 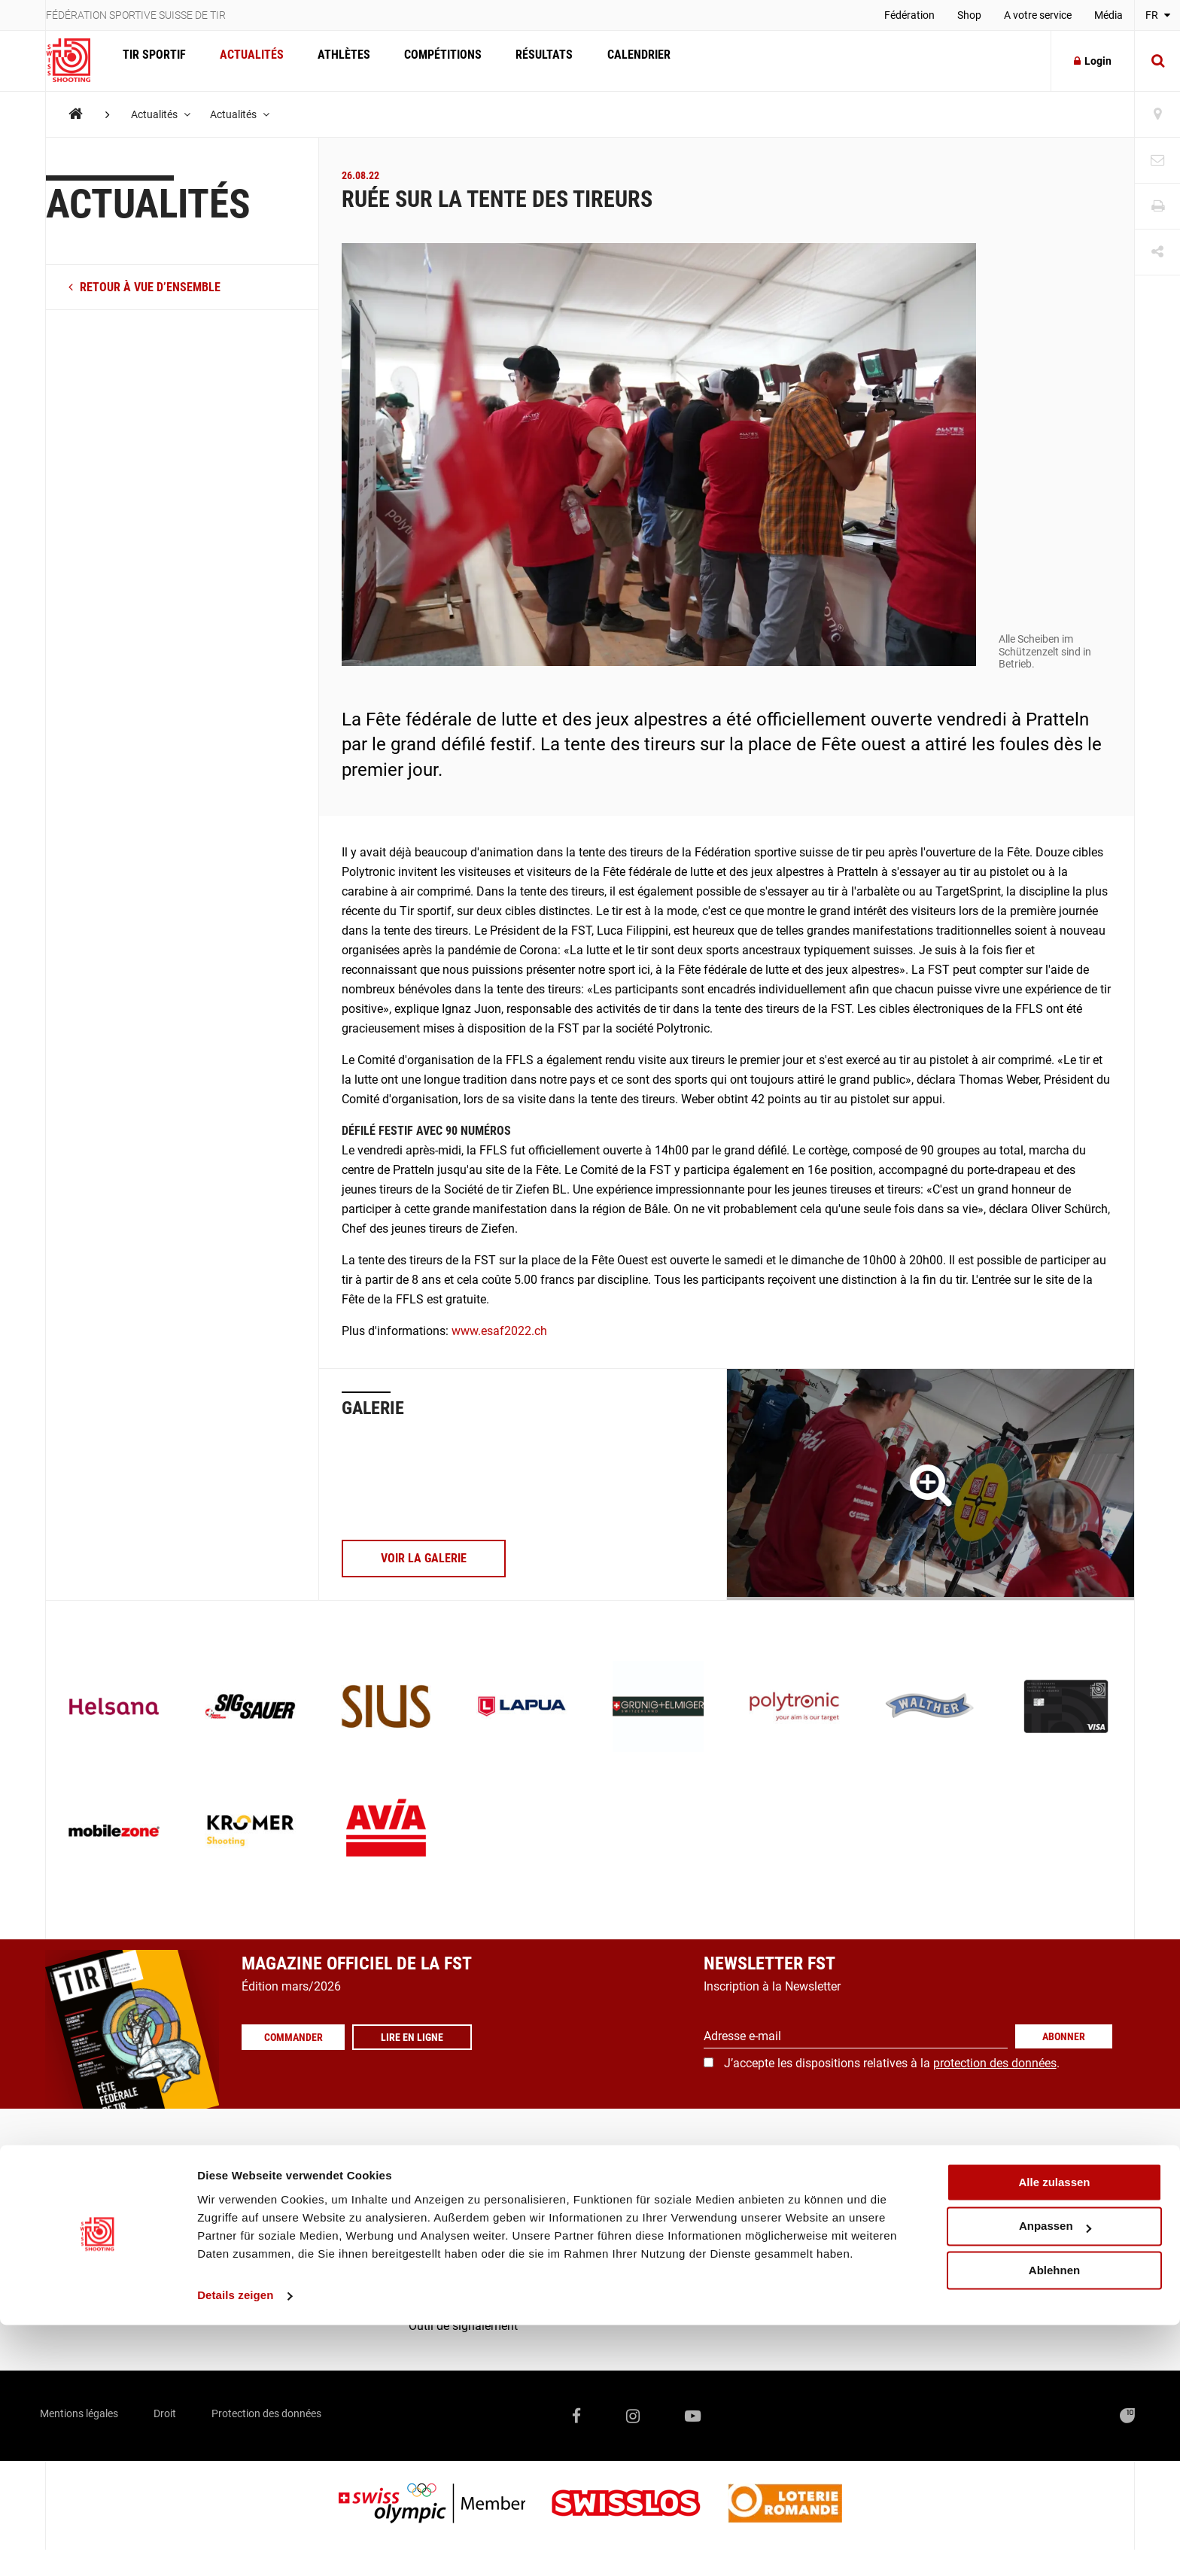 I want to click on Compétitions, so click(x=429, y=60).